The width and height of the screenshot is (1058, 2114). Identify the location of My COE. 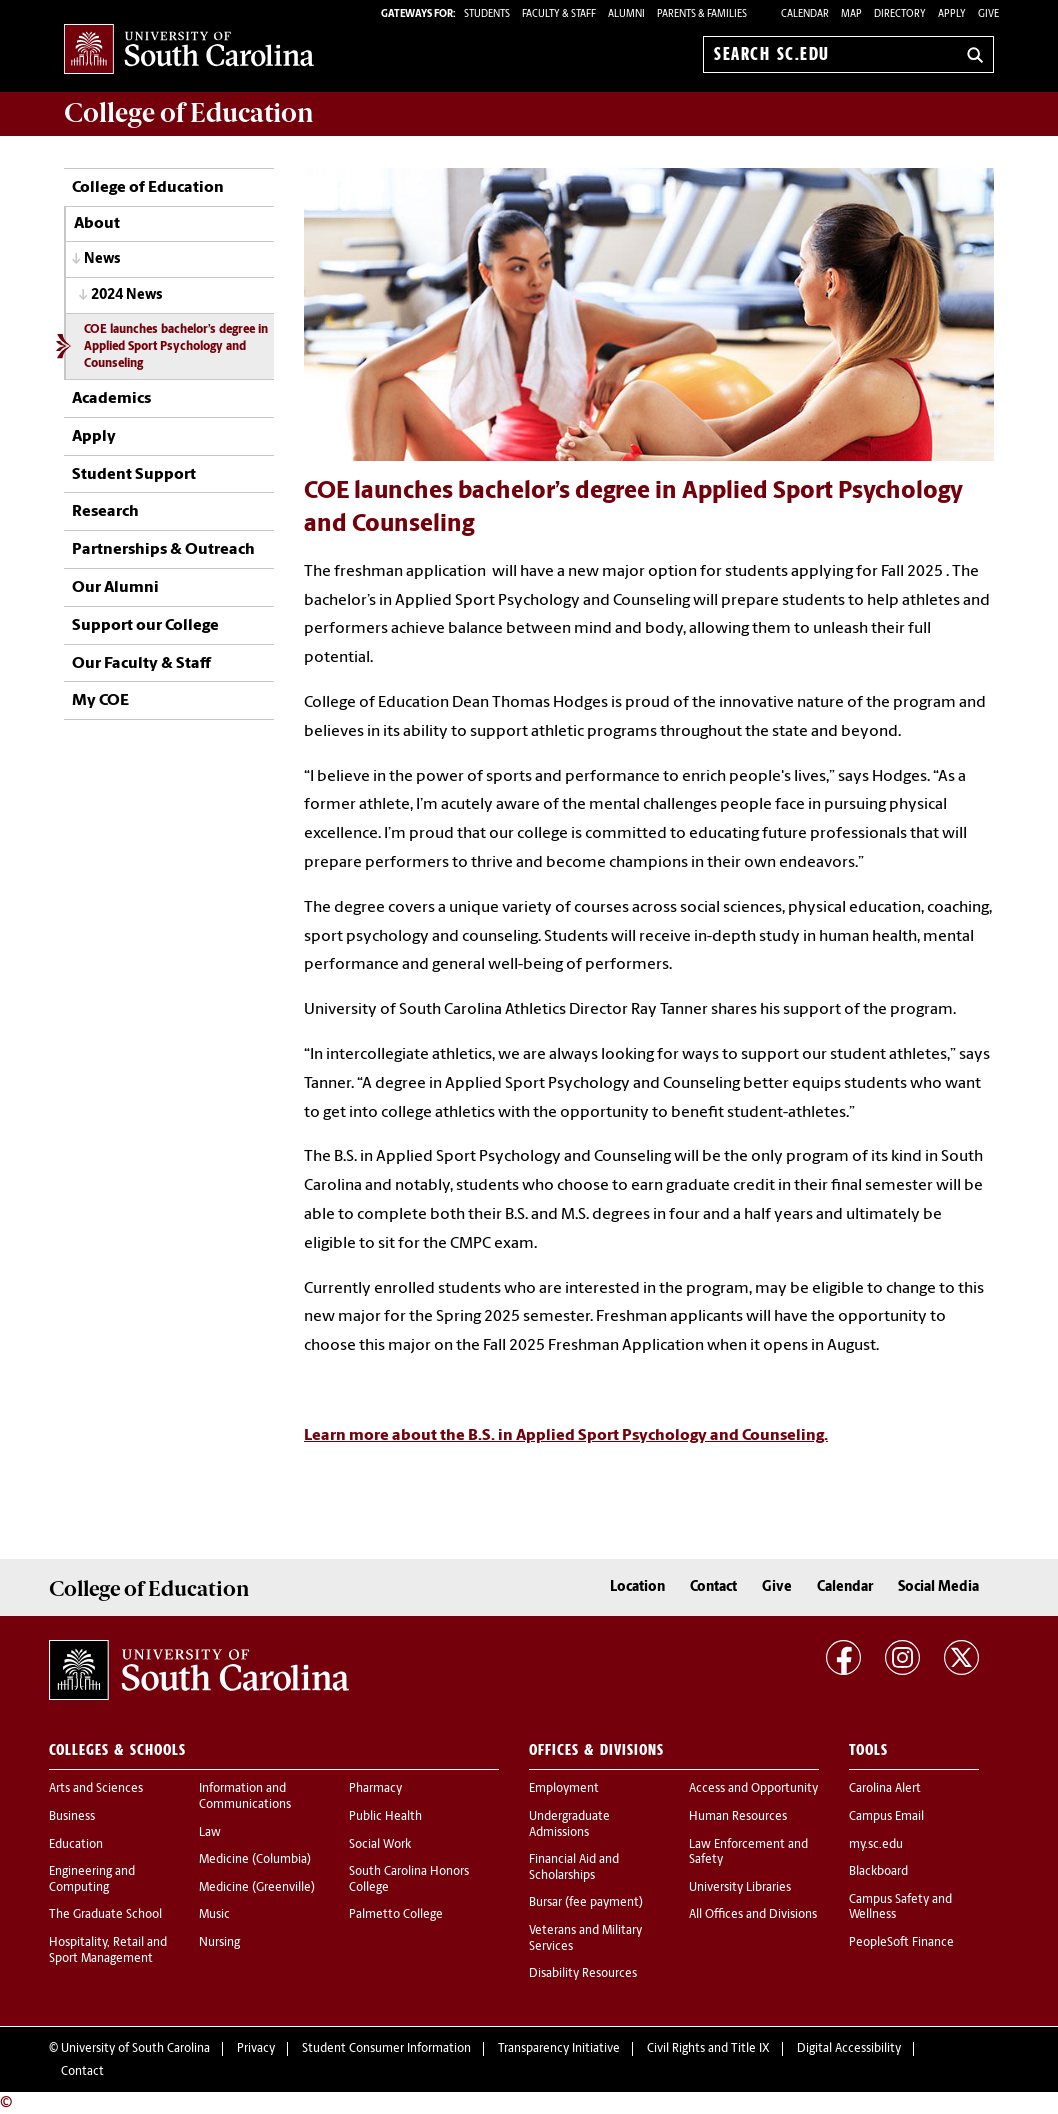
(100, 701).